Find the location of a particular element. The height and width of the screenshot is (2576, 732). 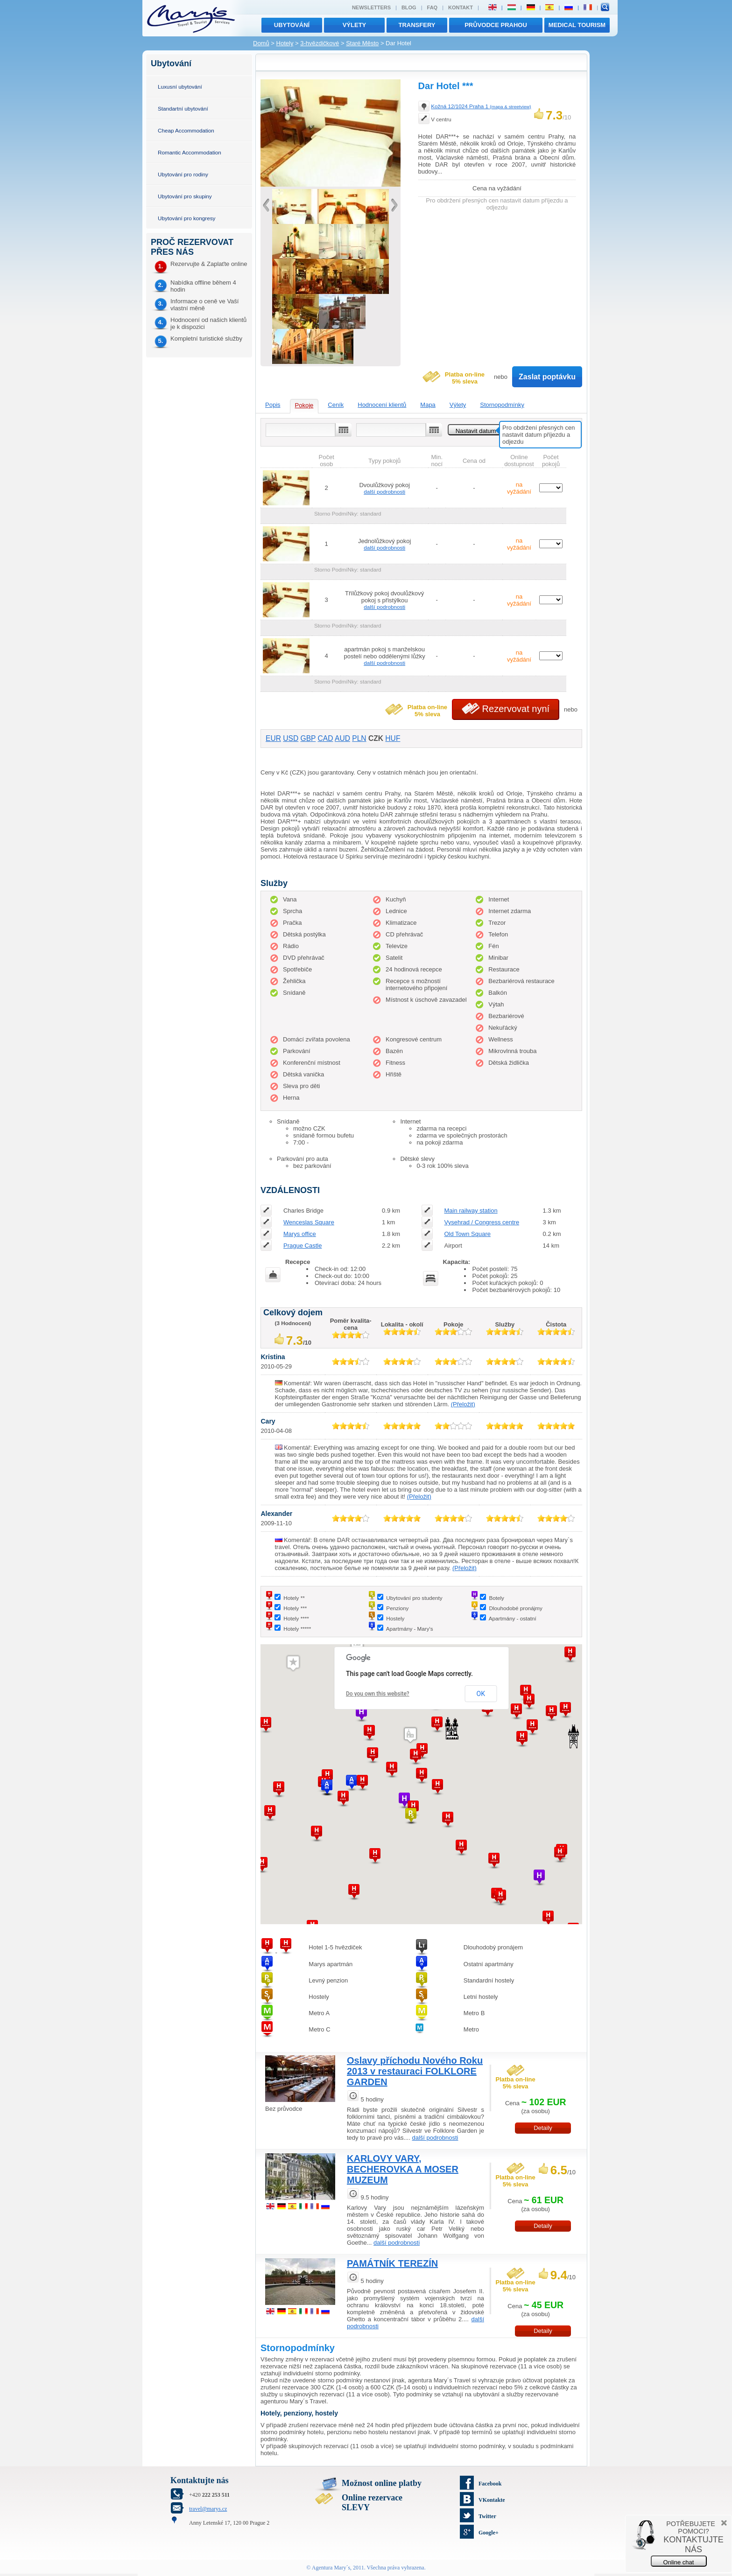

Main railway station is located at coordinates (470, 1210).